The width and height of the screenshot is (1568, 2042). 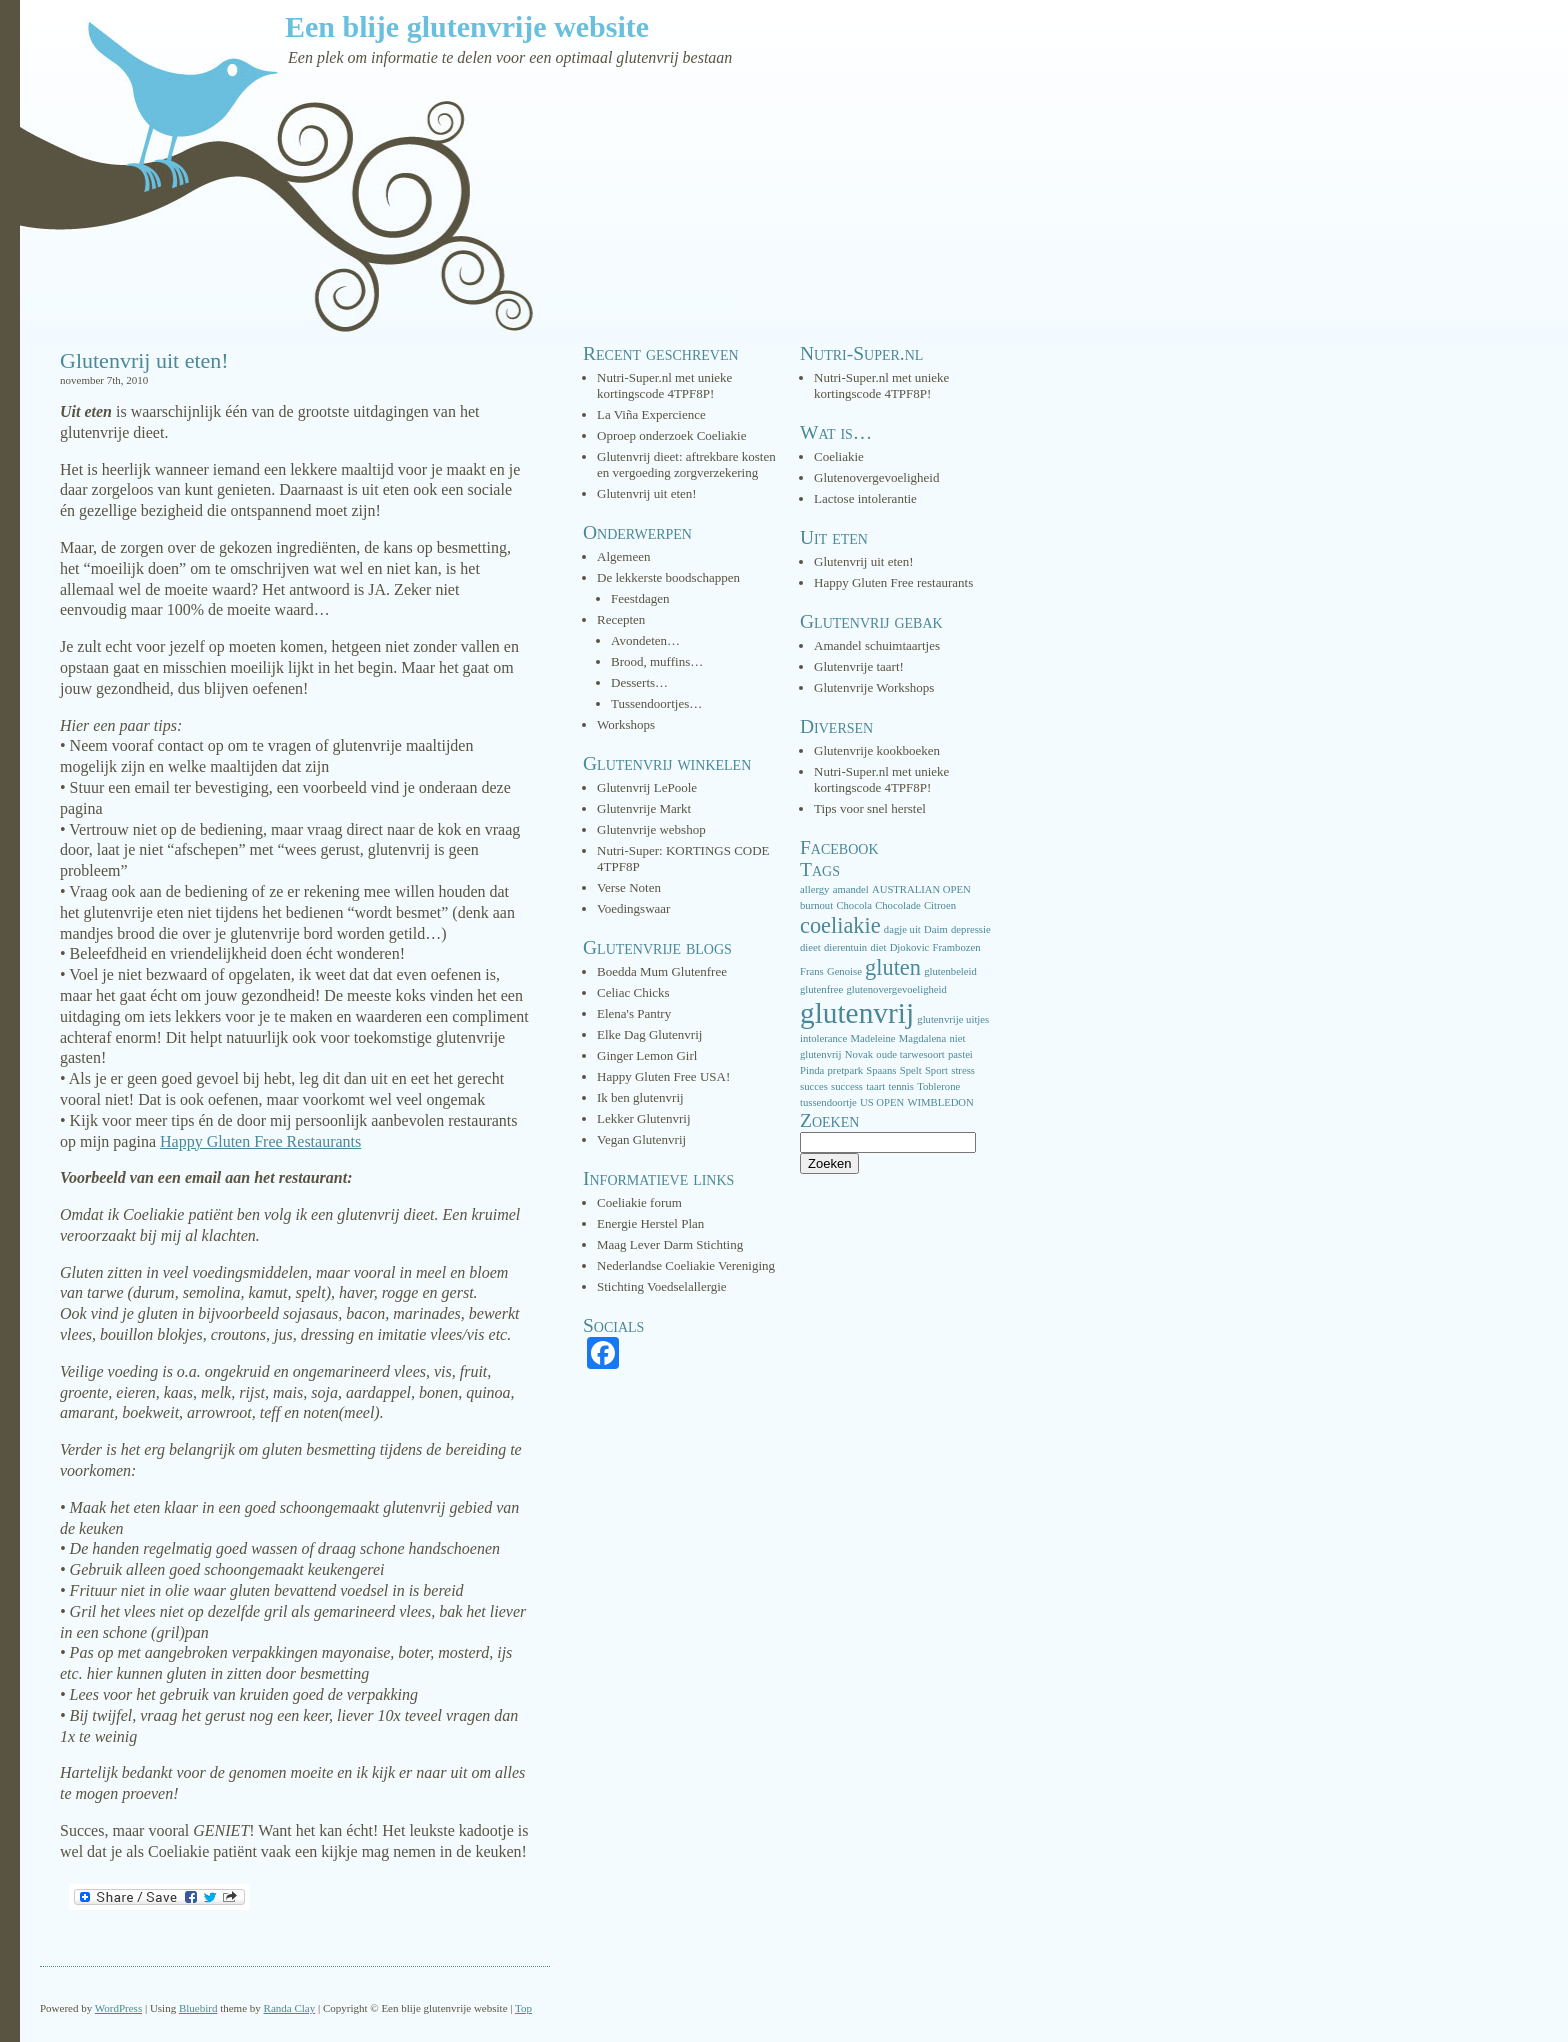 I want to click on Pinda [Pinda (1 item)], so click(x=812, y=1070).